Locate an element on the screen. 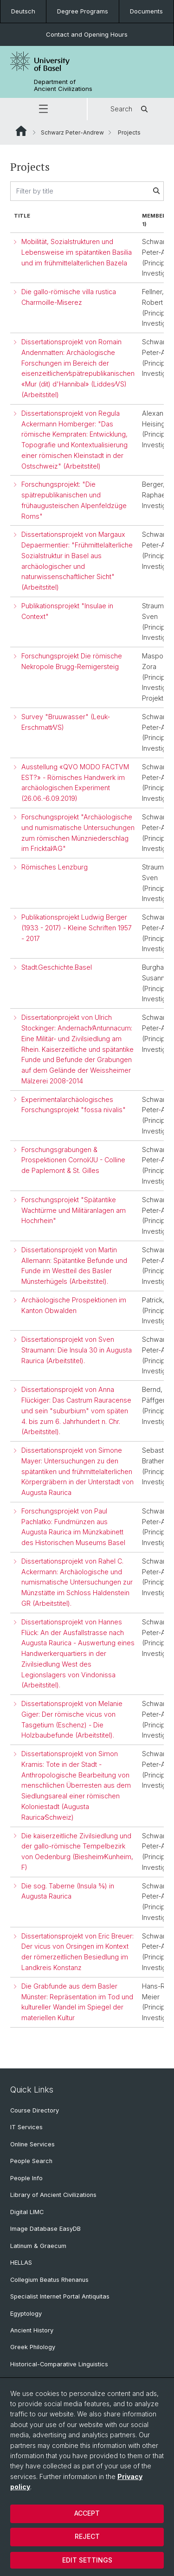  Specialist Internet Portal Antiquitas is located at coordinates (60, 2296).